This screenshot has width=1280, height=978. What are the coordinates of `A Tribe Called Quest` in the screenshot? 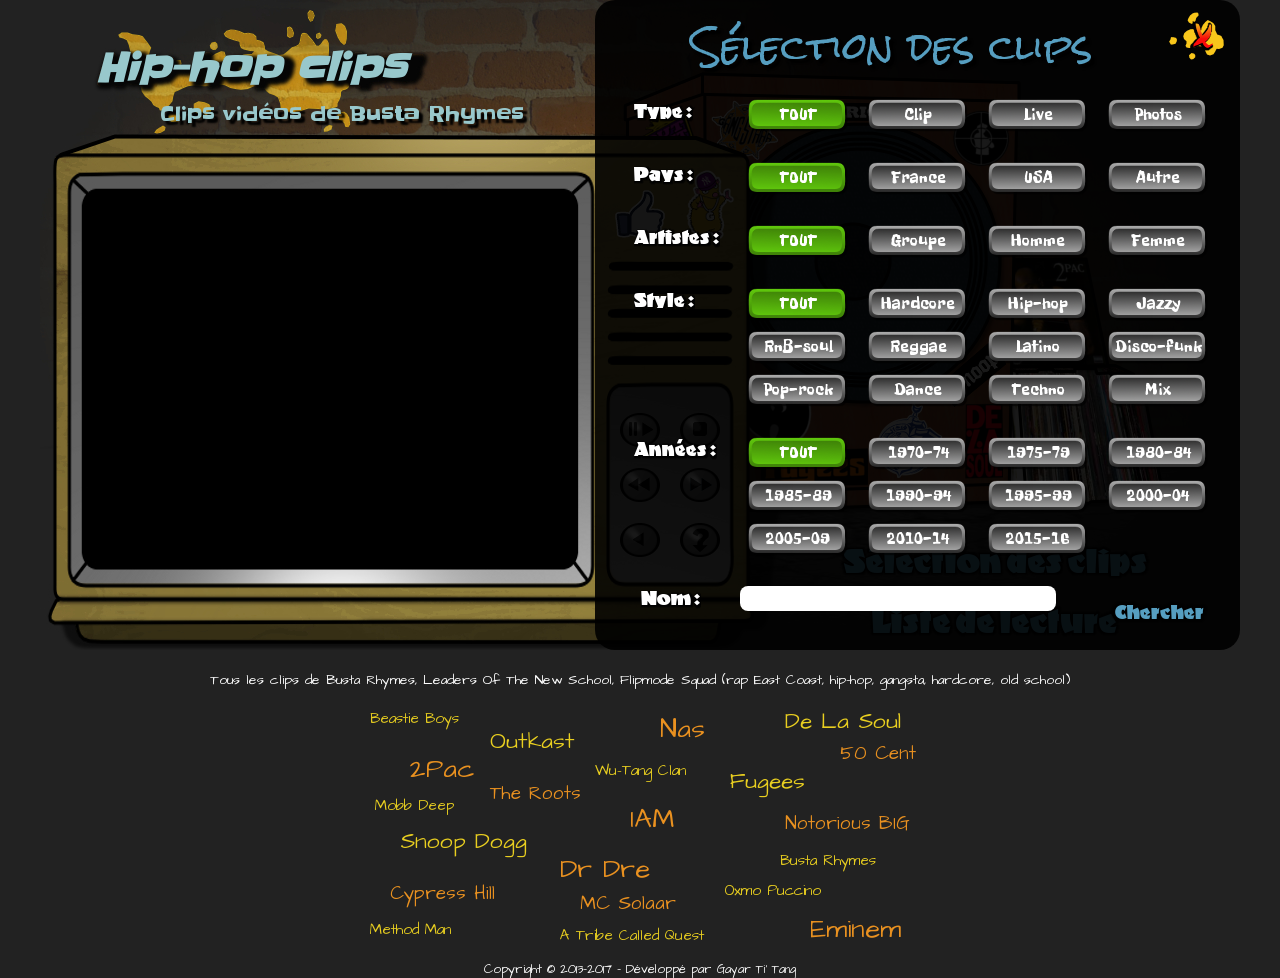 It's located at (632, 935).